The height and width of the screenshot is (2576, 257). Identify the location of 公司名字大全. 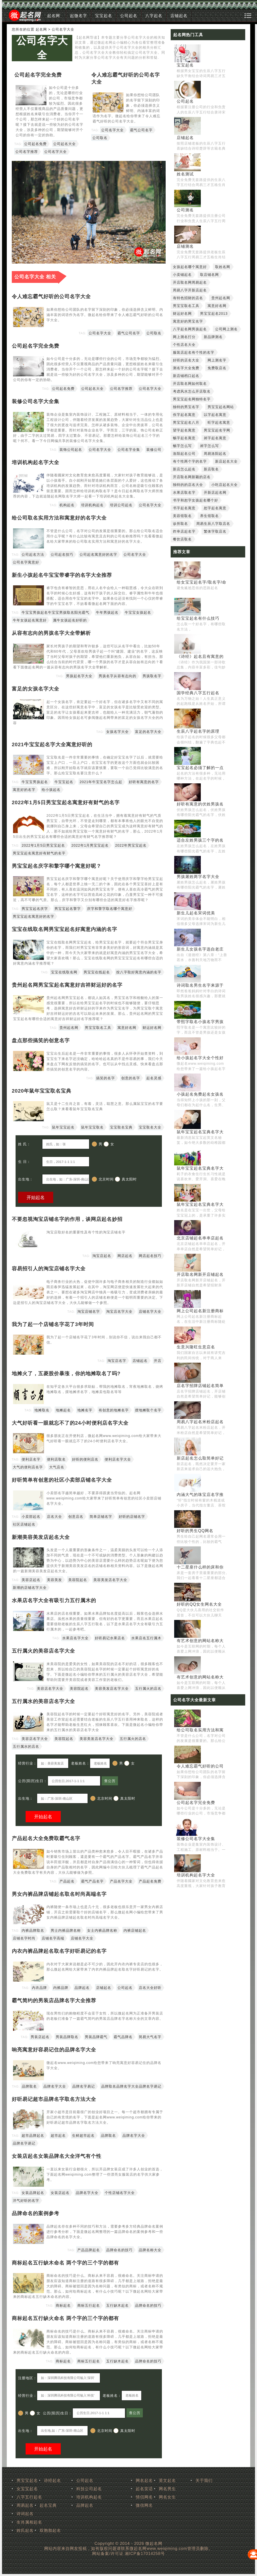
(42, 47).